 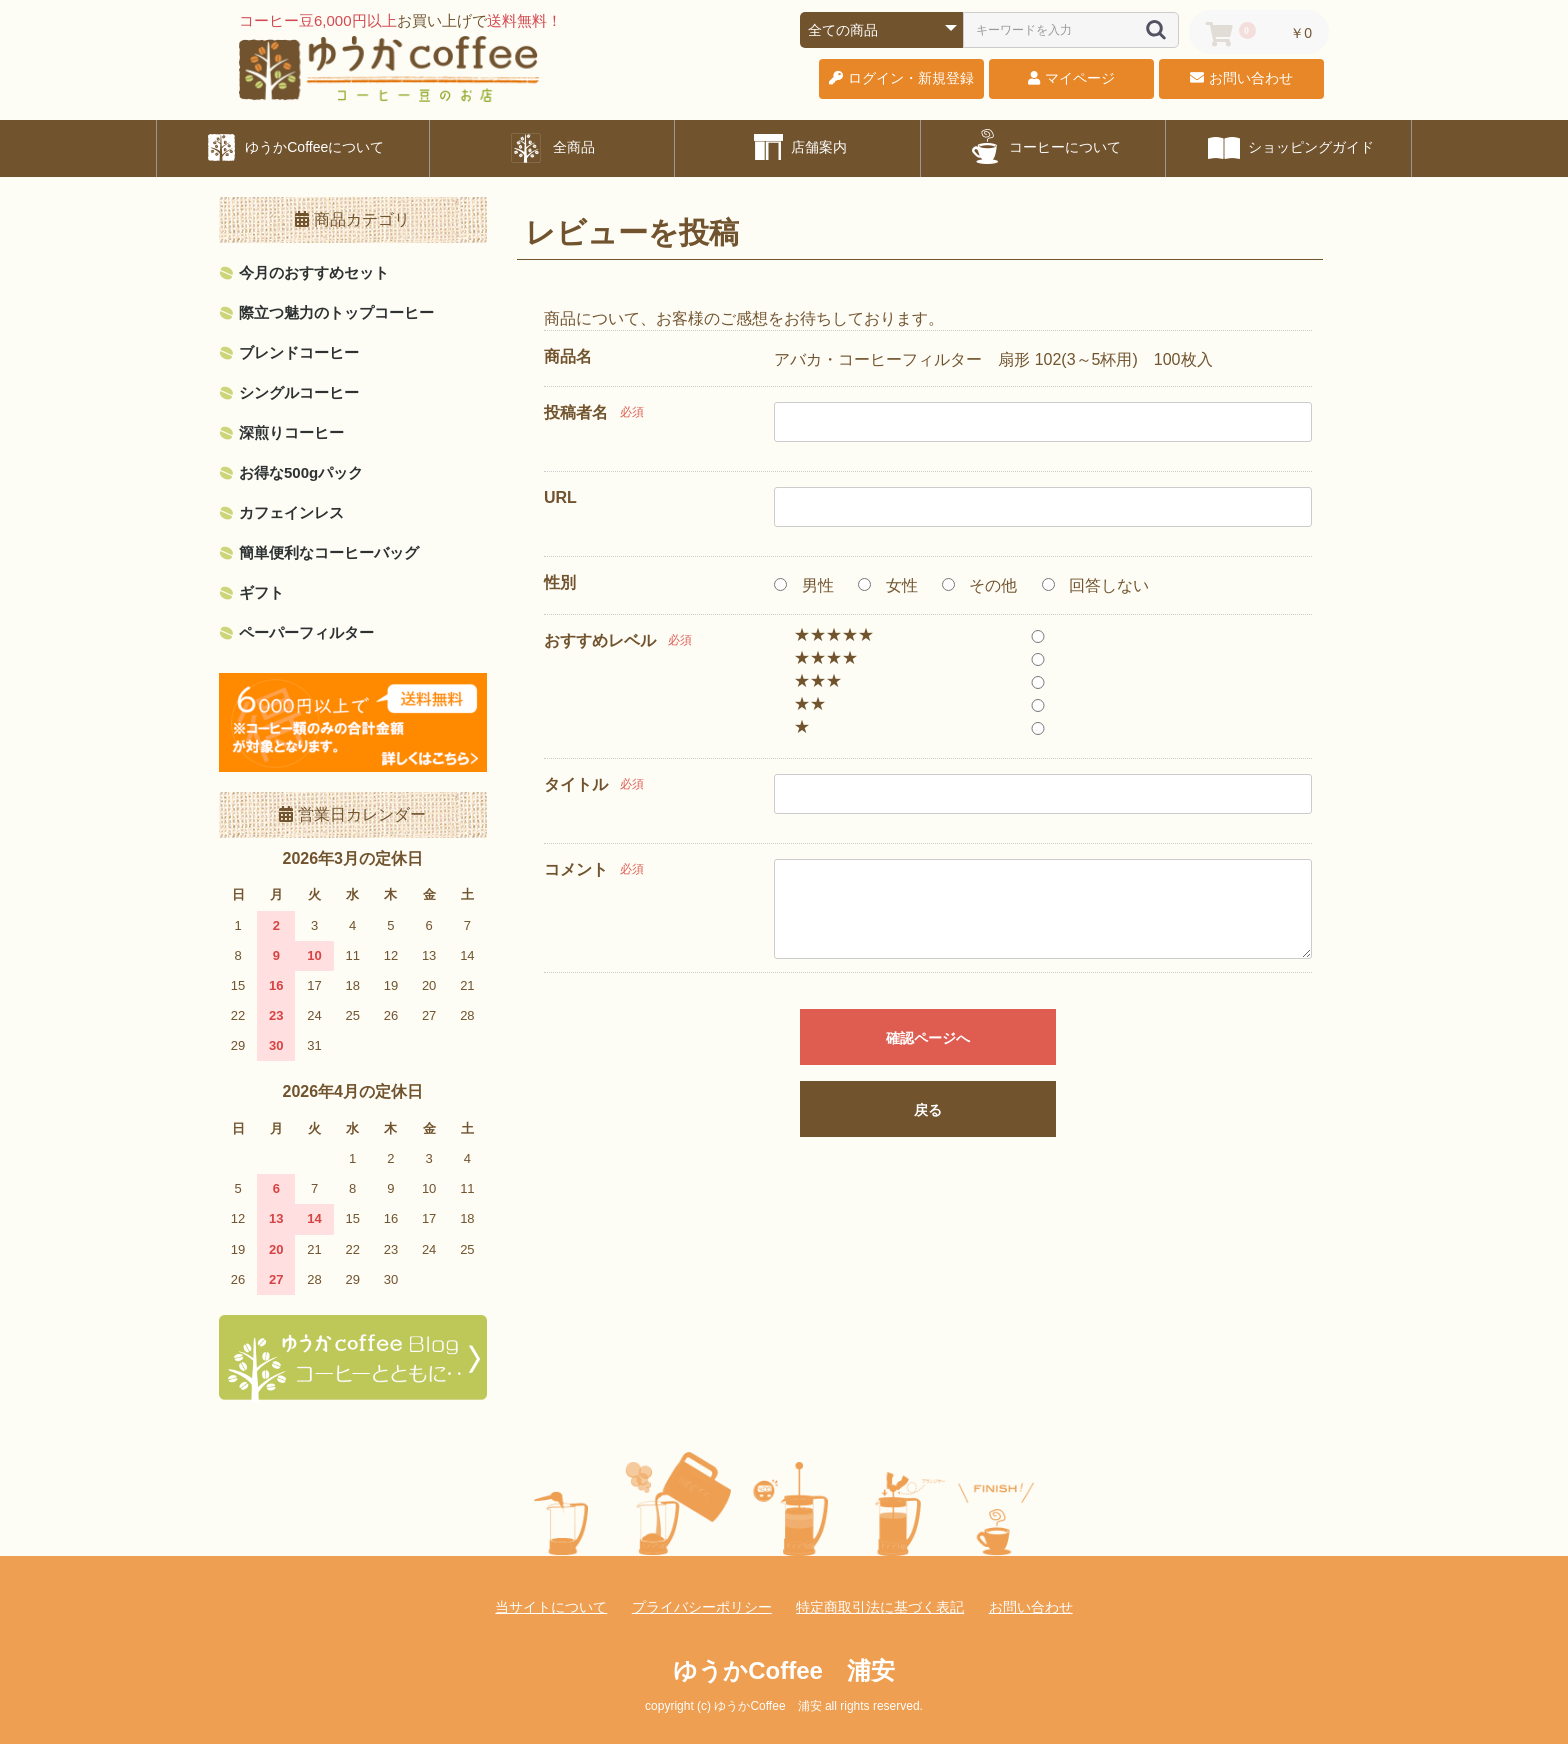 What do you see at coordinates (576, 869) in the screenshot?
I see `コメント` at bounding box center [576, 869].